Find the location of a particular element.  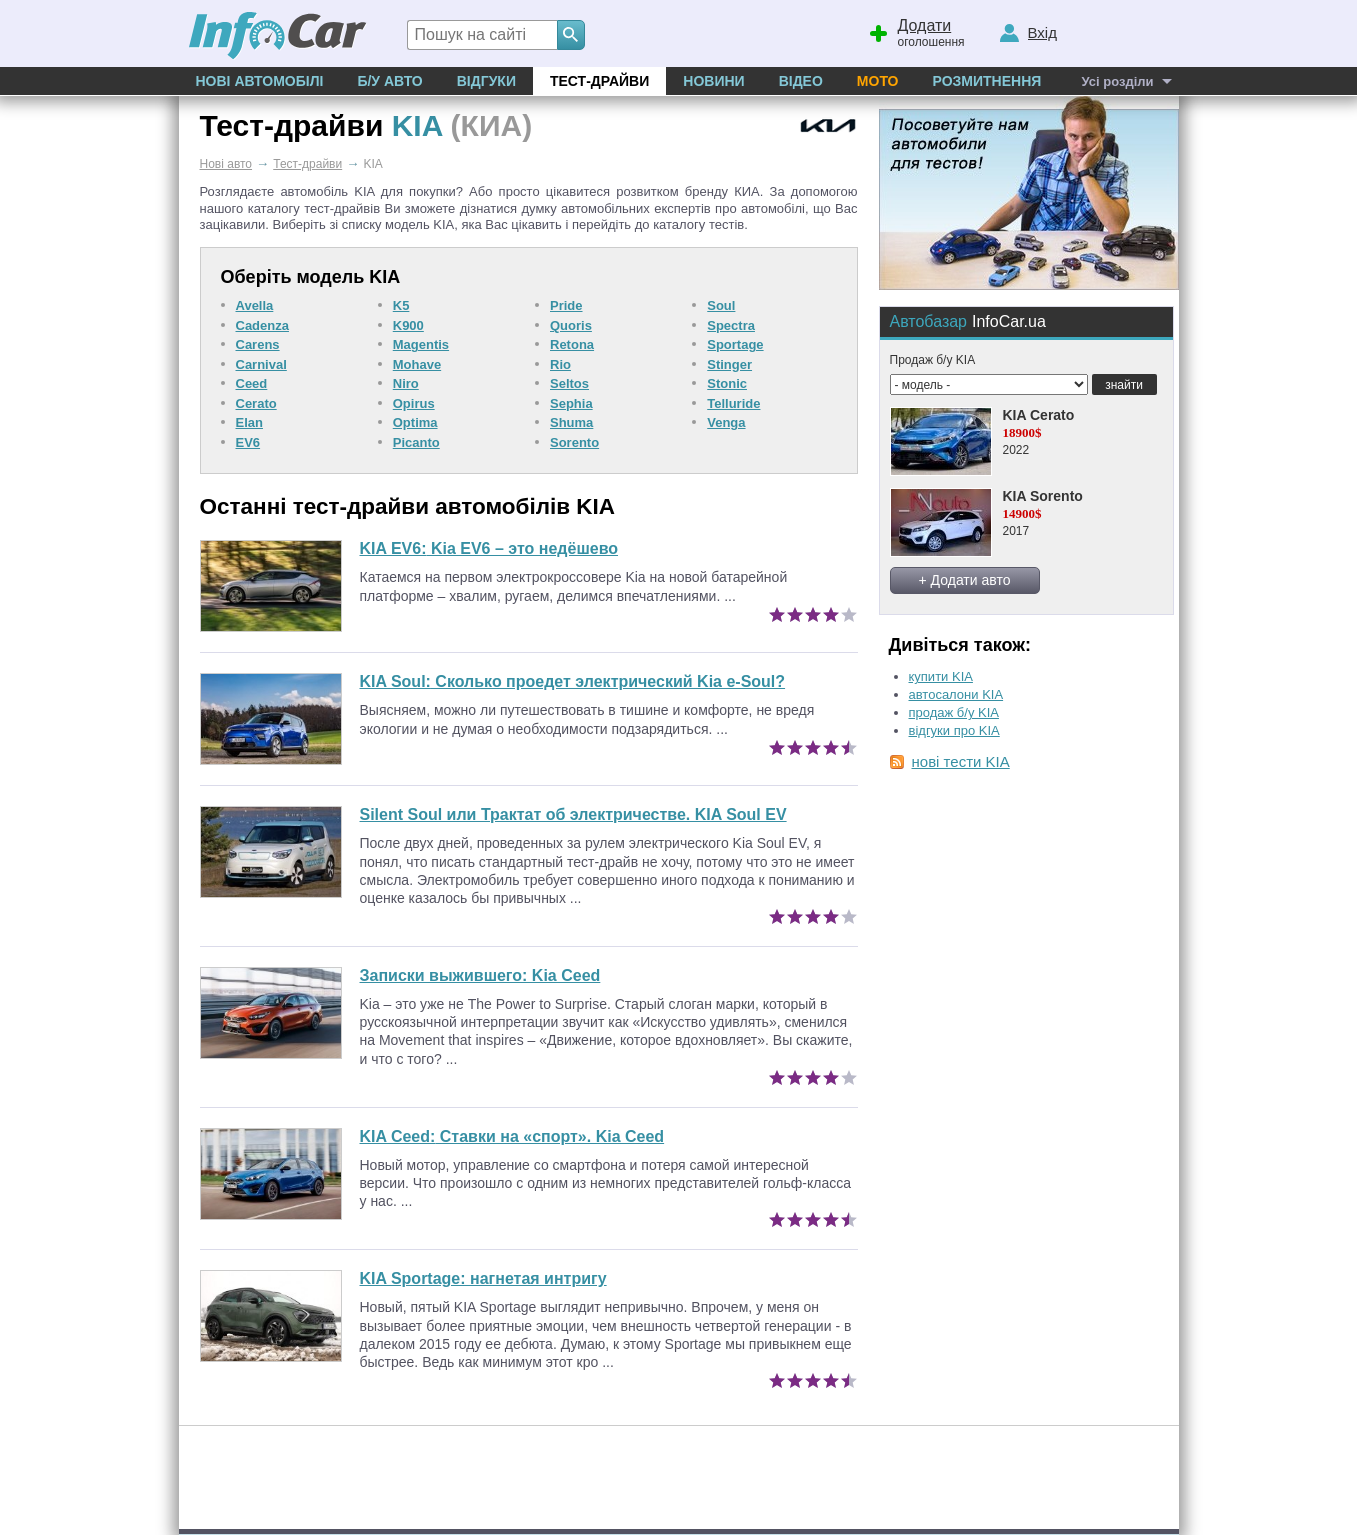

Sportage is located at coordinates (735, 344).